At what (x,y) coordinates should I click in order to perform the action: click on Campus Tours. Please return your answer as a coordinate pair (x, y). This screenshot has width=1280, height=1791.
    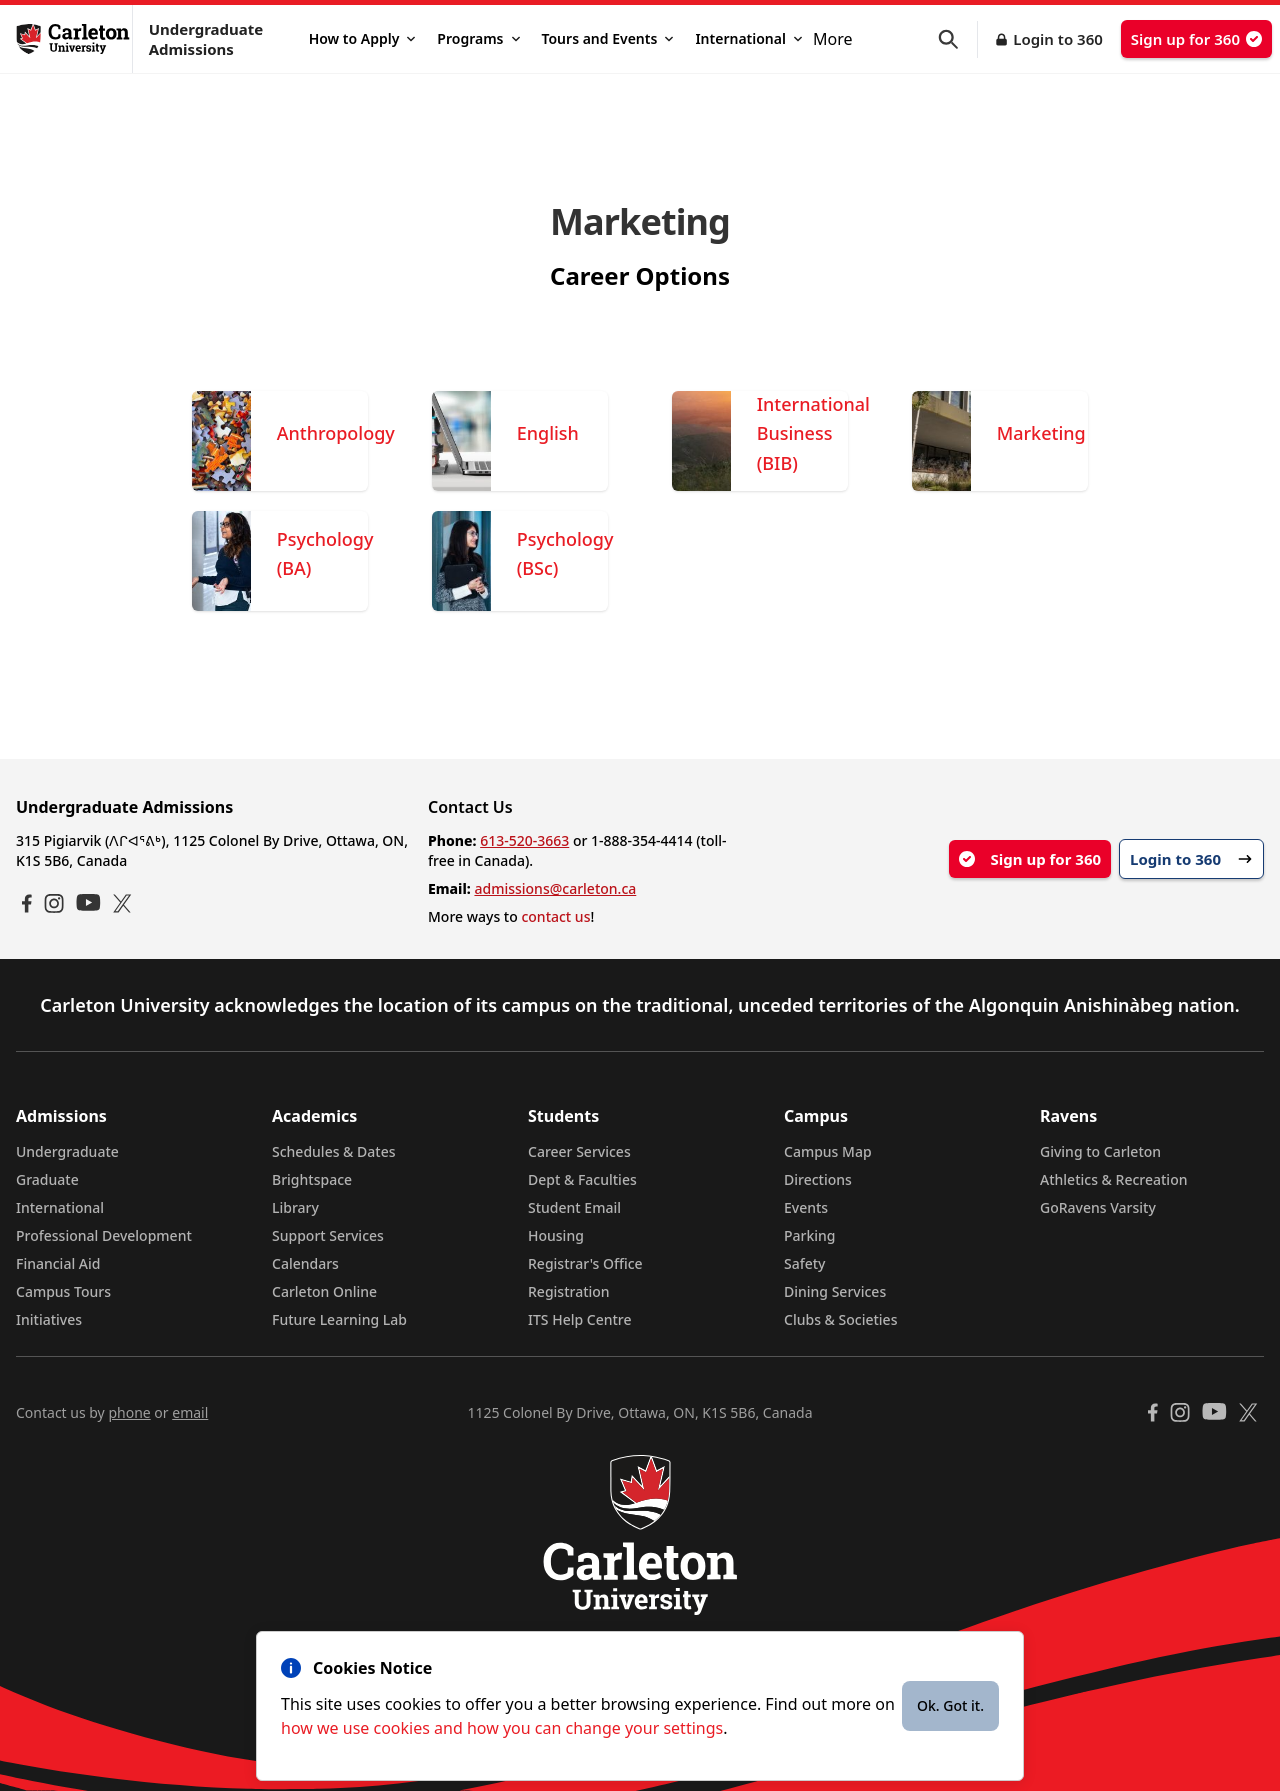
    Looking at the image, I should click on (63, 1291).